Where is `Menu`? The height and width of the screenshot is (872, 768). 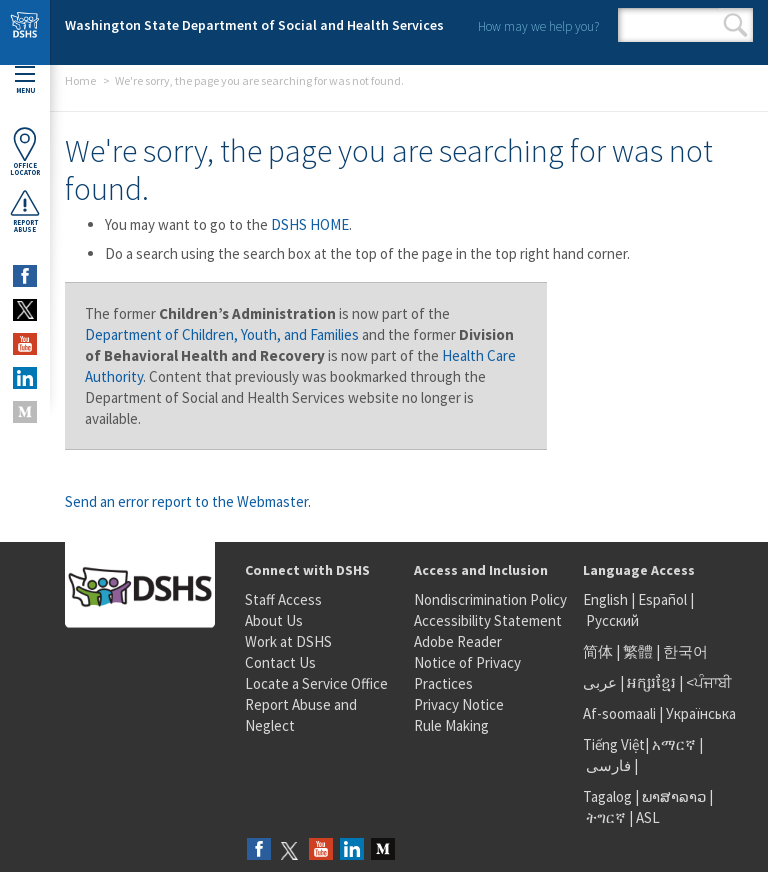
Menu is located at coordinates (25, 80).